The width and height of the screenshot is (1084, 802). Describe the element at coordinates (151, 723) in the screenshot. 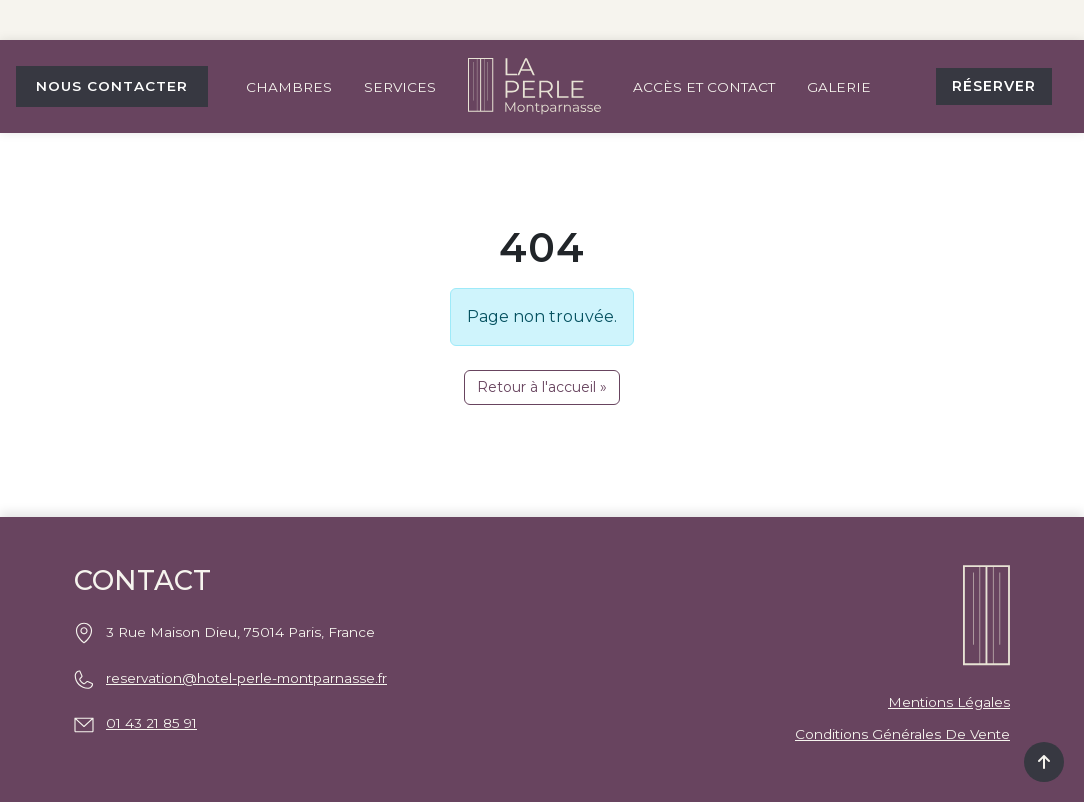

I see `01 43 21 85 91` at that location.